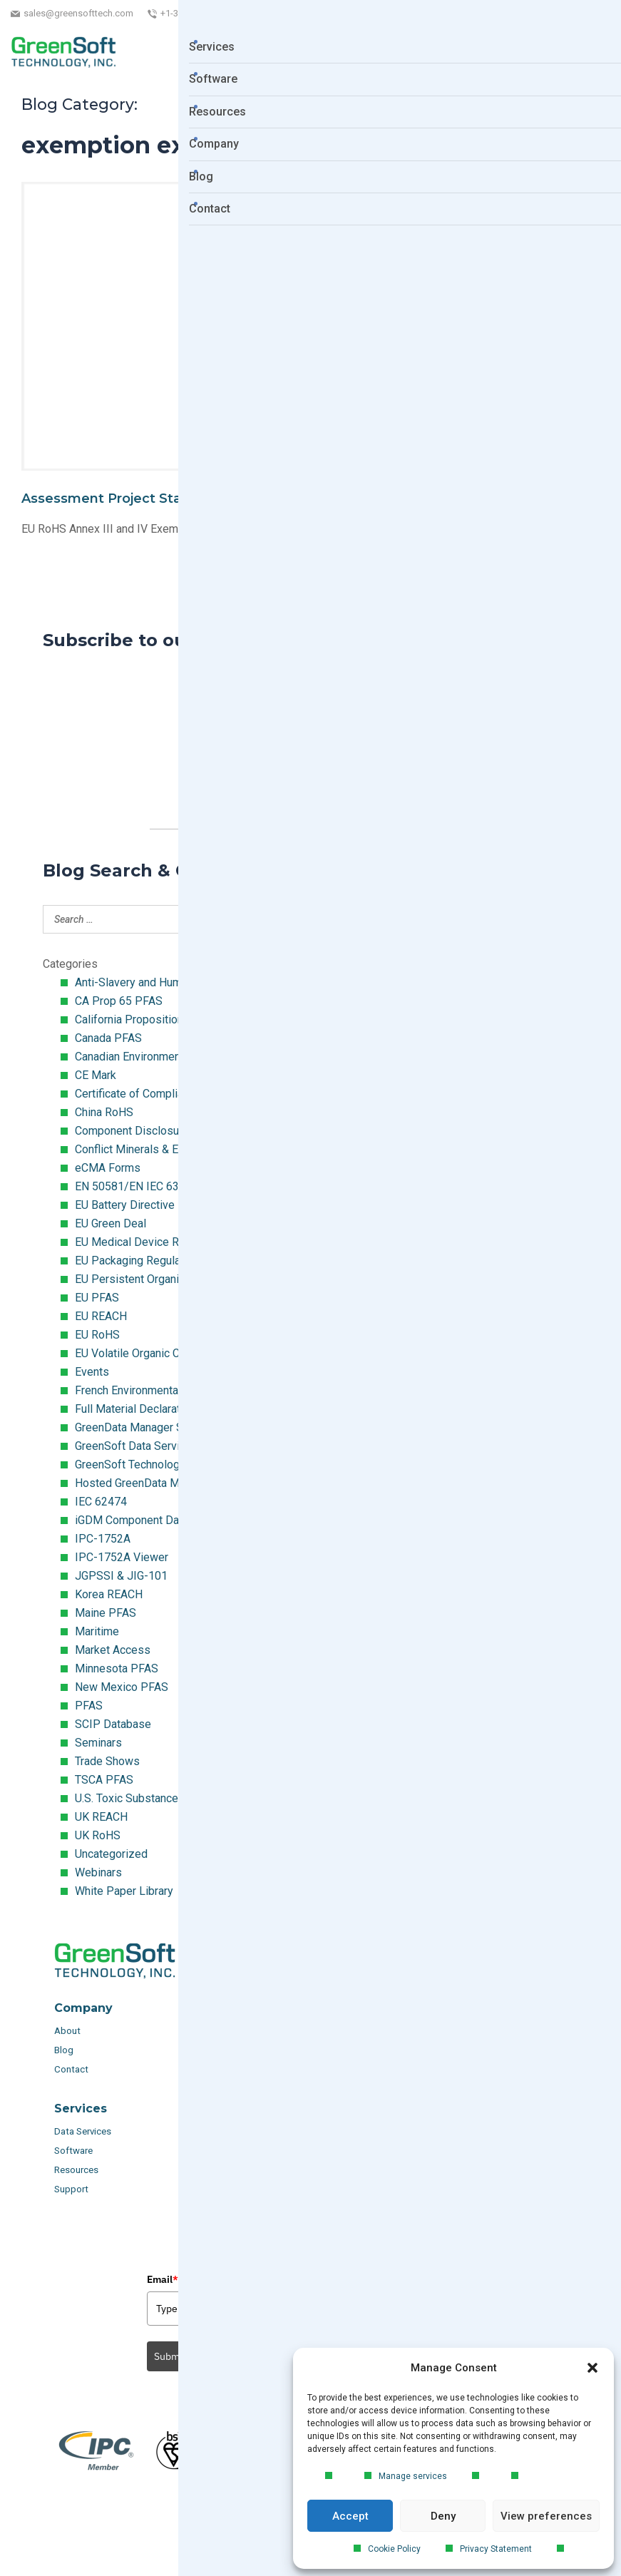 The height and width of the screenshot is (2576, 621). Describe the element at coordinates (119, 1001) in the screenshot. I see `CA Prop 65 PFAS` at that location.